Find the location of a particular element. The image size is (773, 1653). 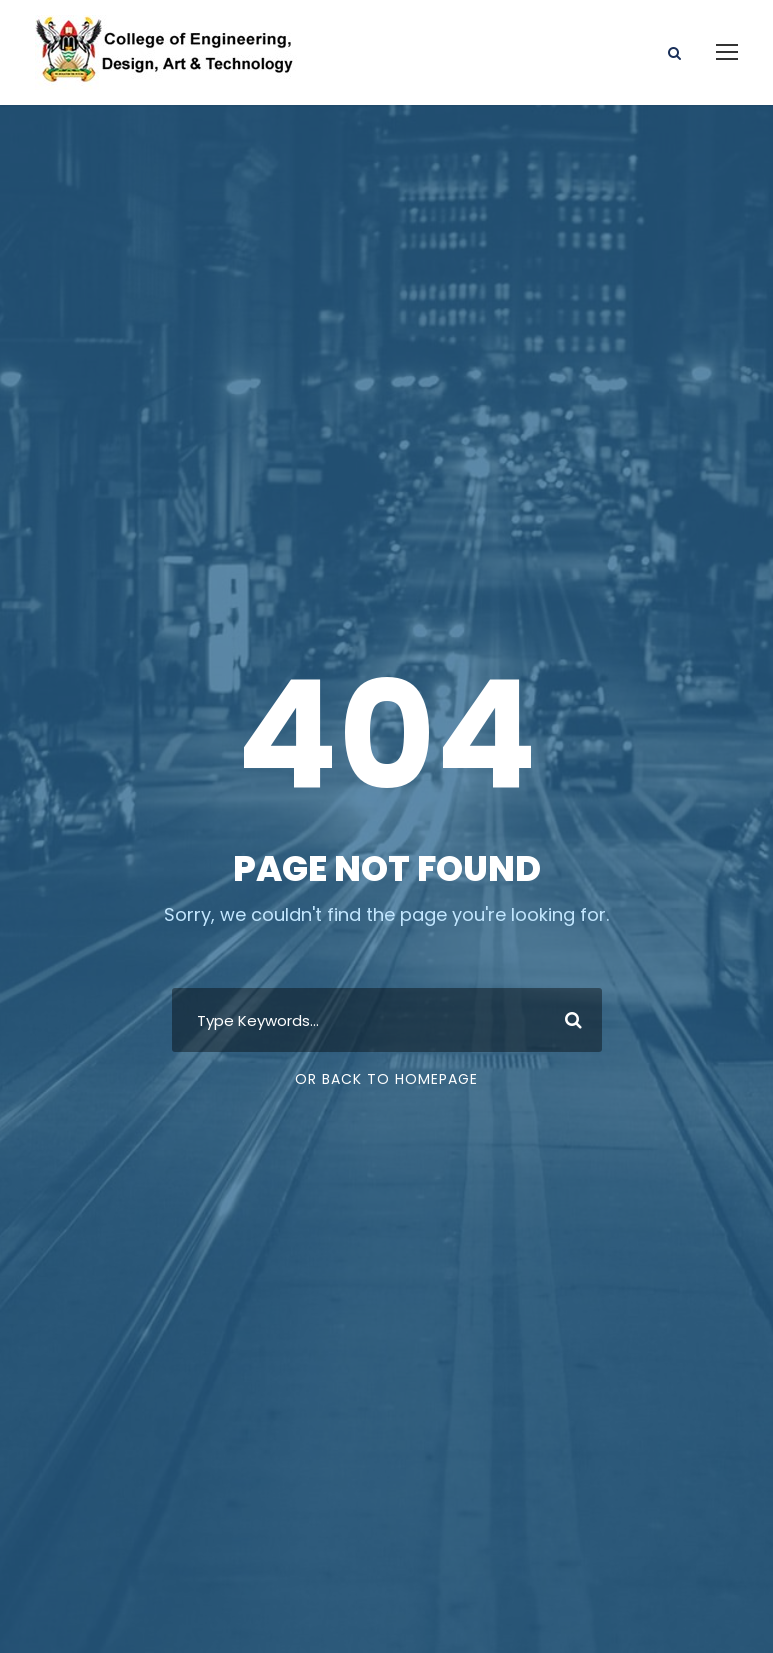

Or Back To Homepage is located at coordinates (386, 1079).